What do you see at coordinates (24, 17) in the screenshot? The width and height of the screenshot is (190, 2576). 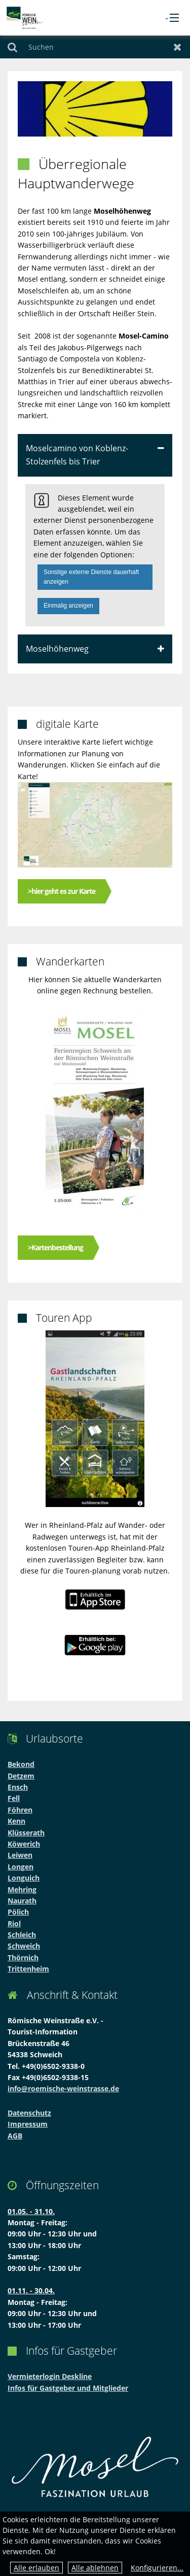 I see `[zur Startseite]` at bounding box center [24, 17].